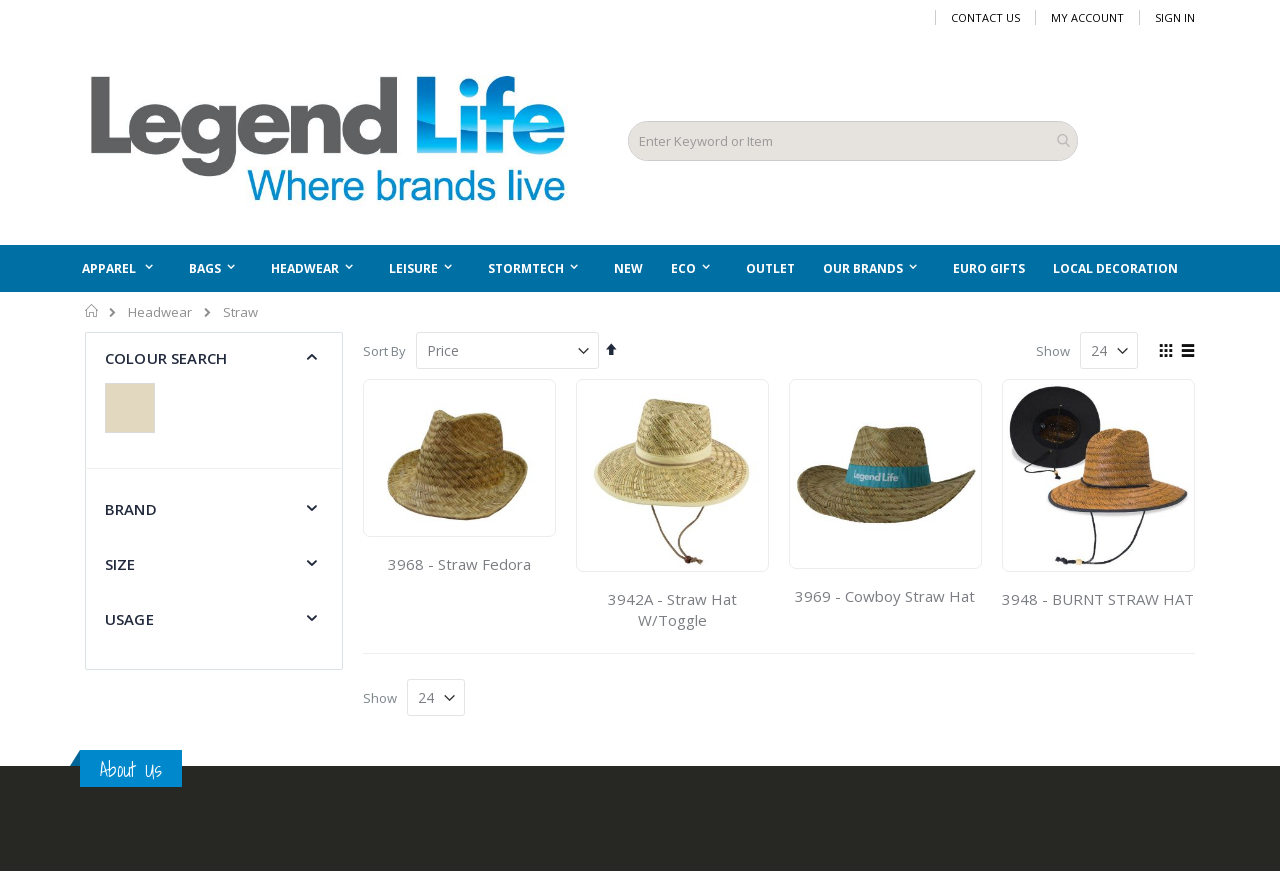 The height and width of the screenshot is (871, 1280). I want to click on 3969 - Cowboy Straw Hat, so click(885, 596).